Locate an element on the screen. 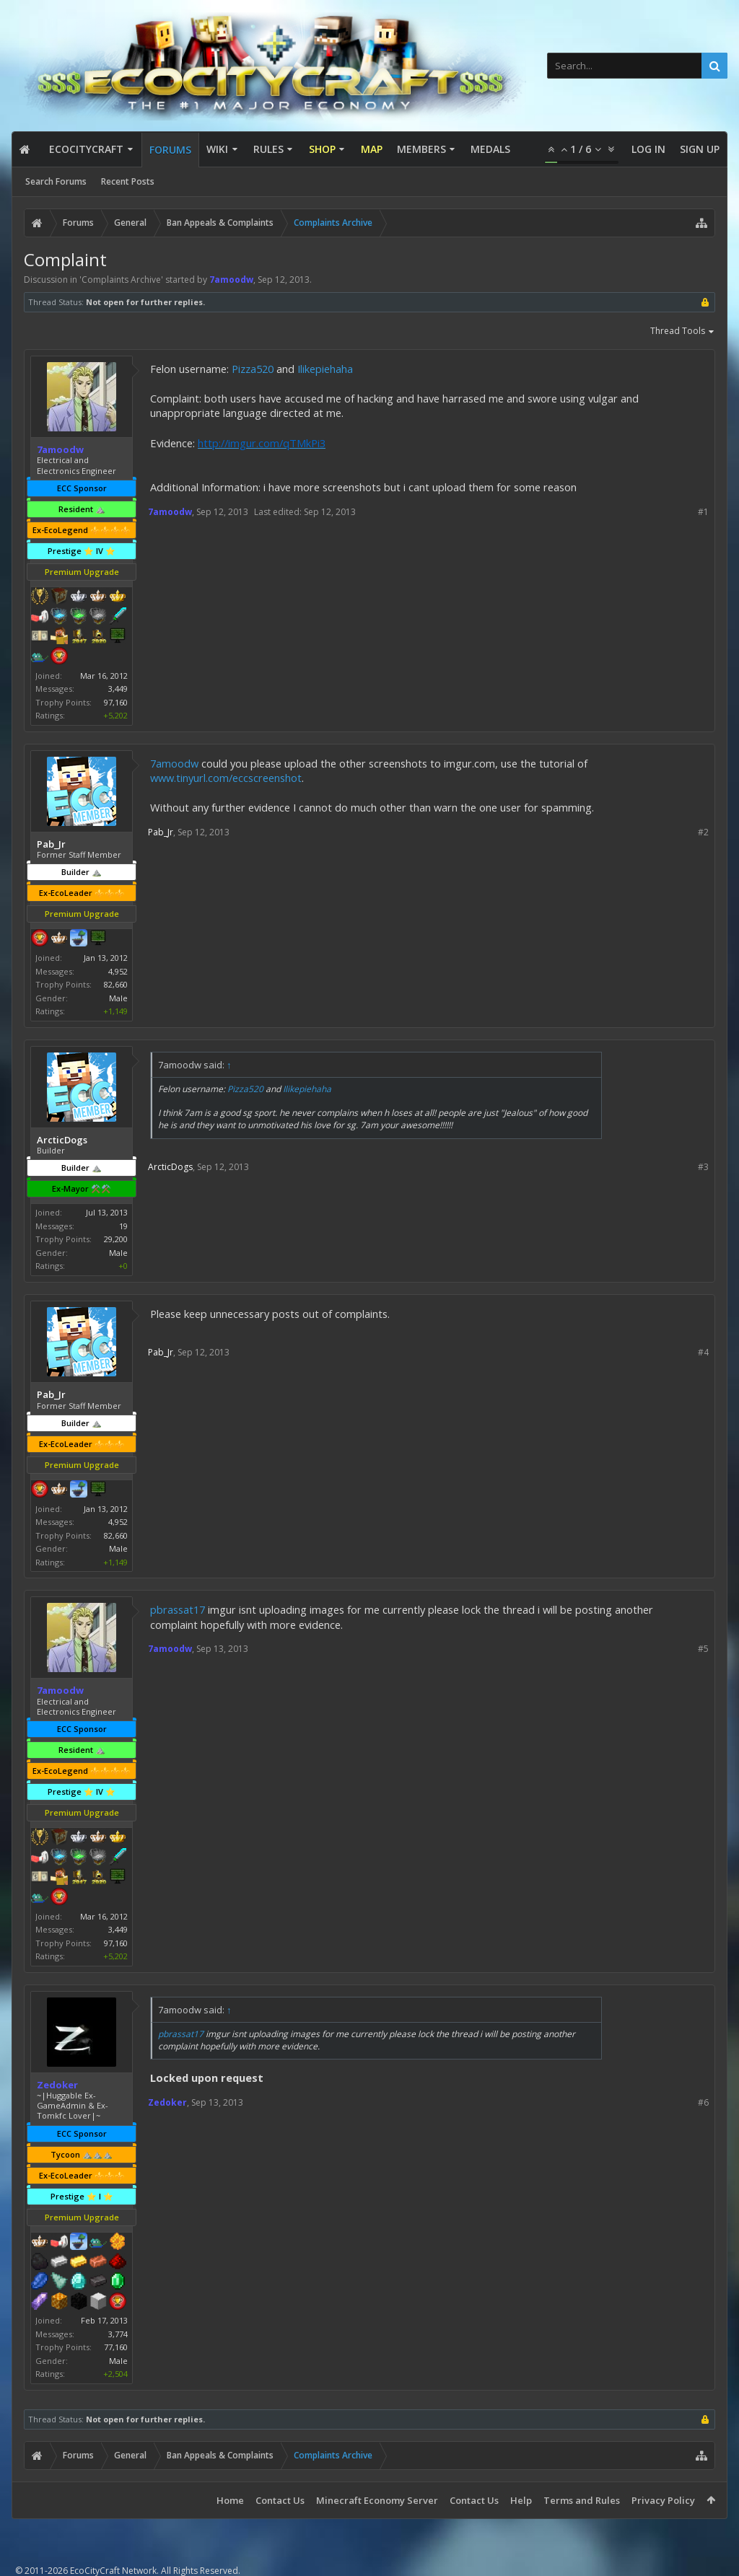  3,774 is located at coordinates (118, 2334).